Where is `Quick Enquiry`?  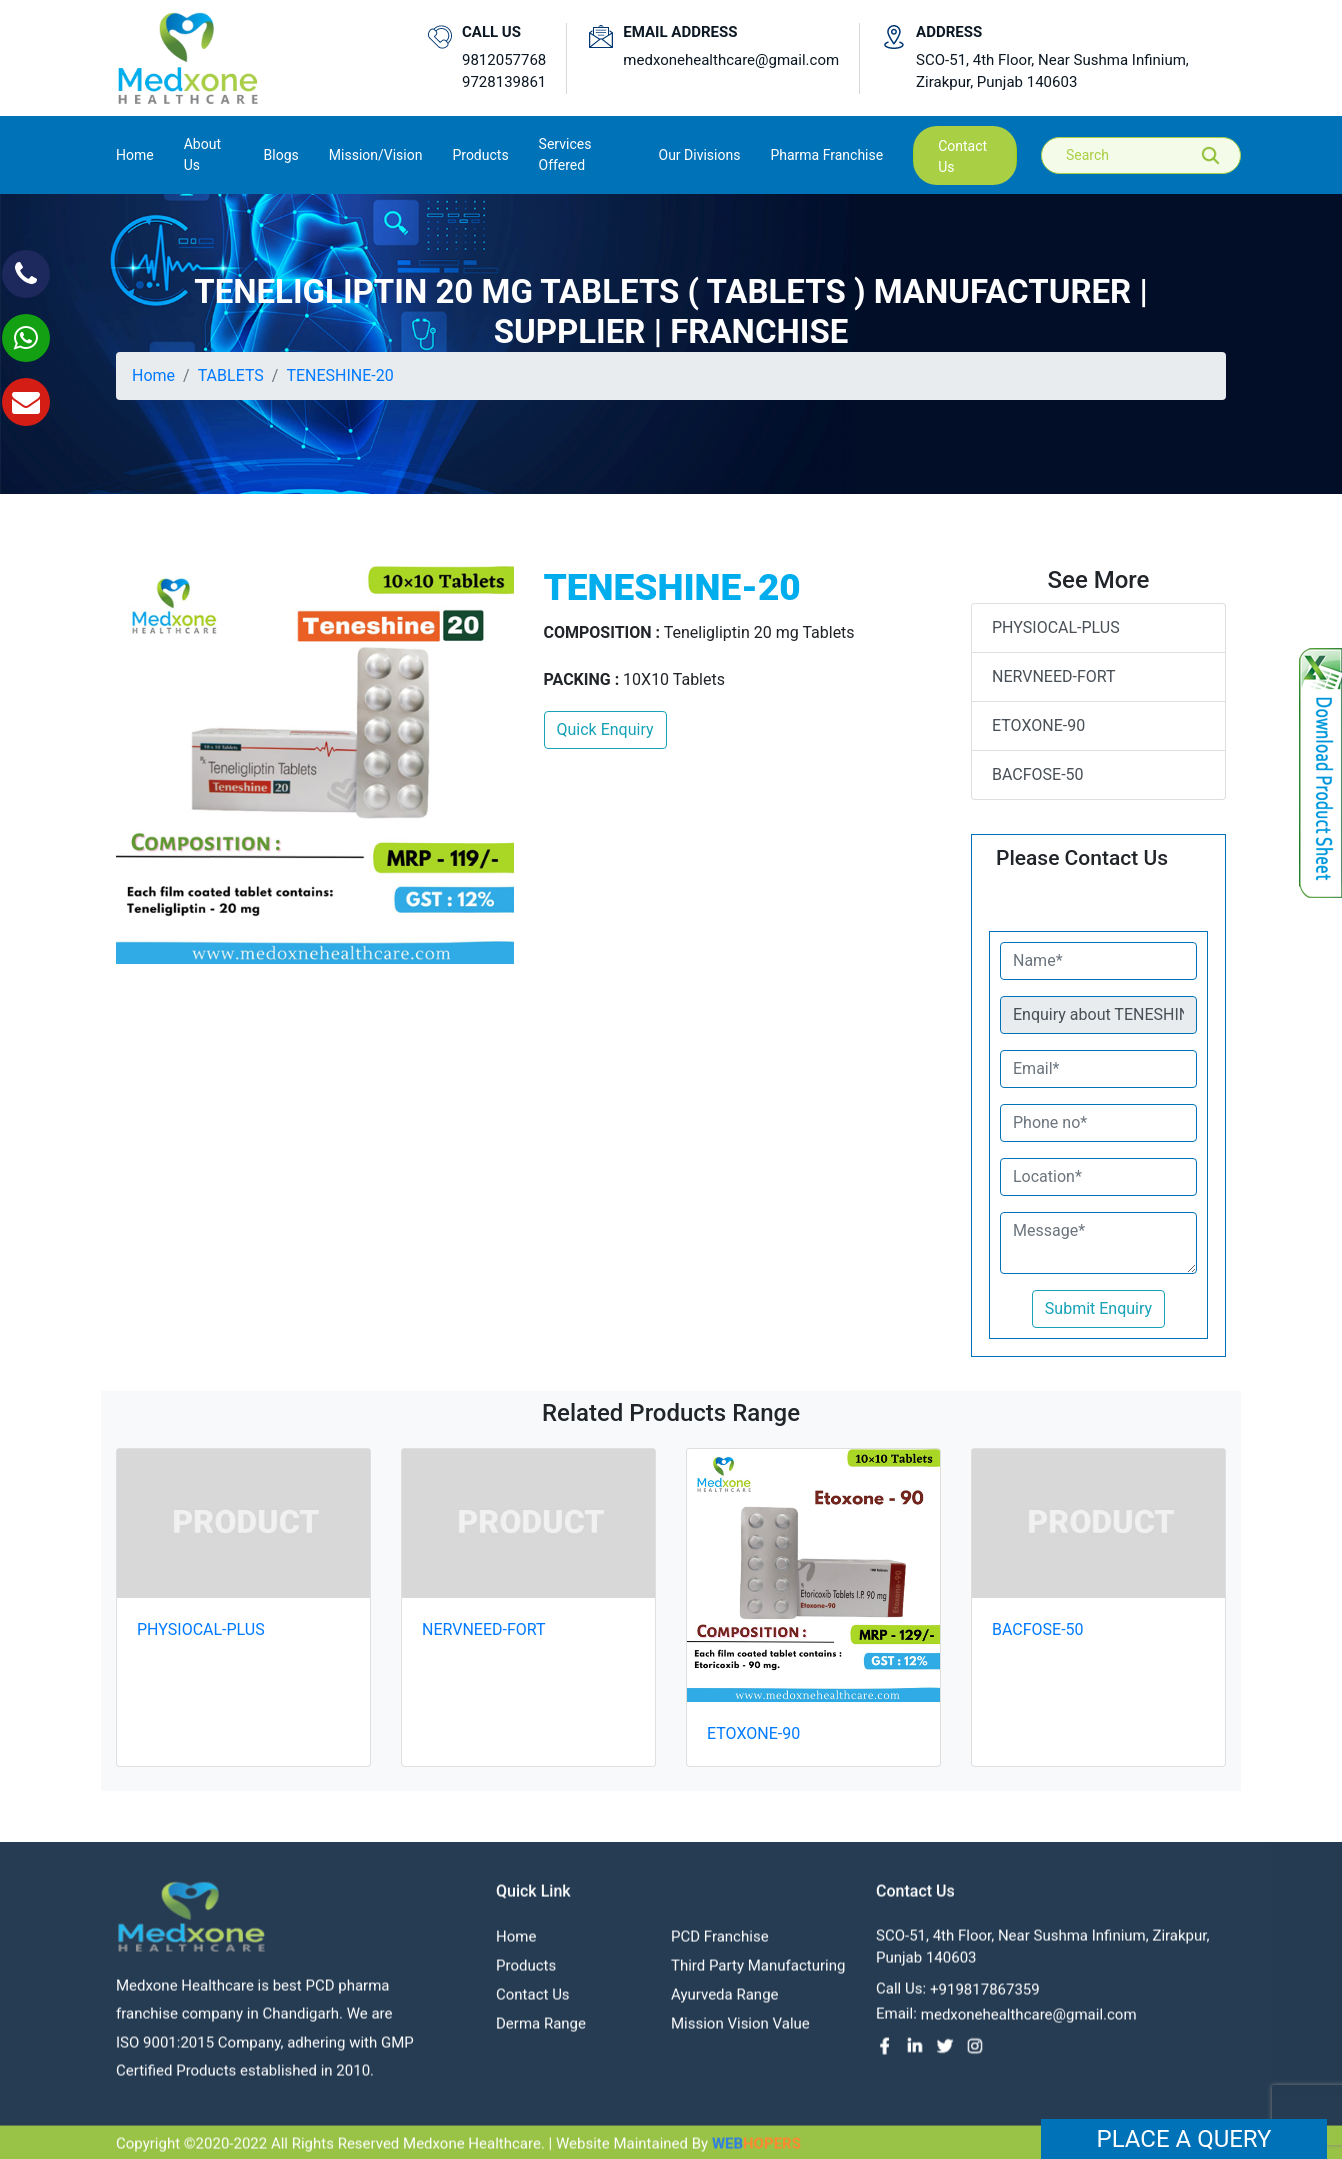 Quick Enquiry is located at coordinates (605, 729).